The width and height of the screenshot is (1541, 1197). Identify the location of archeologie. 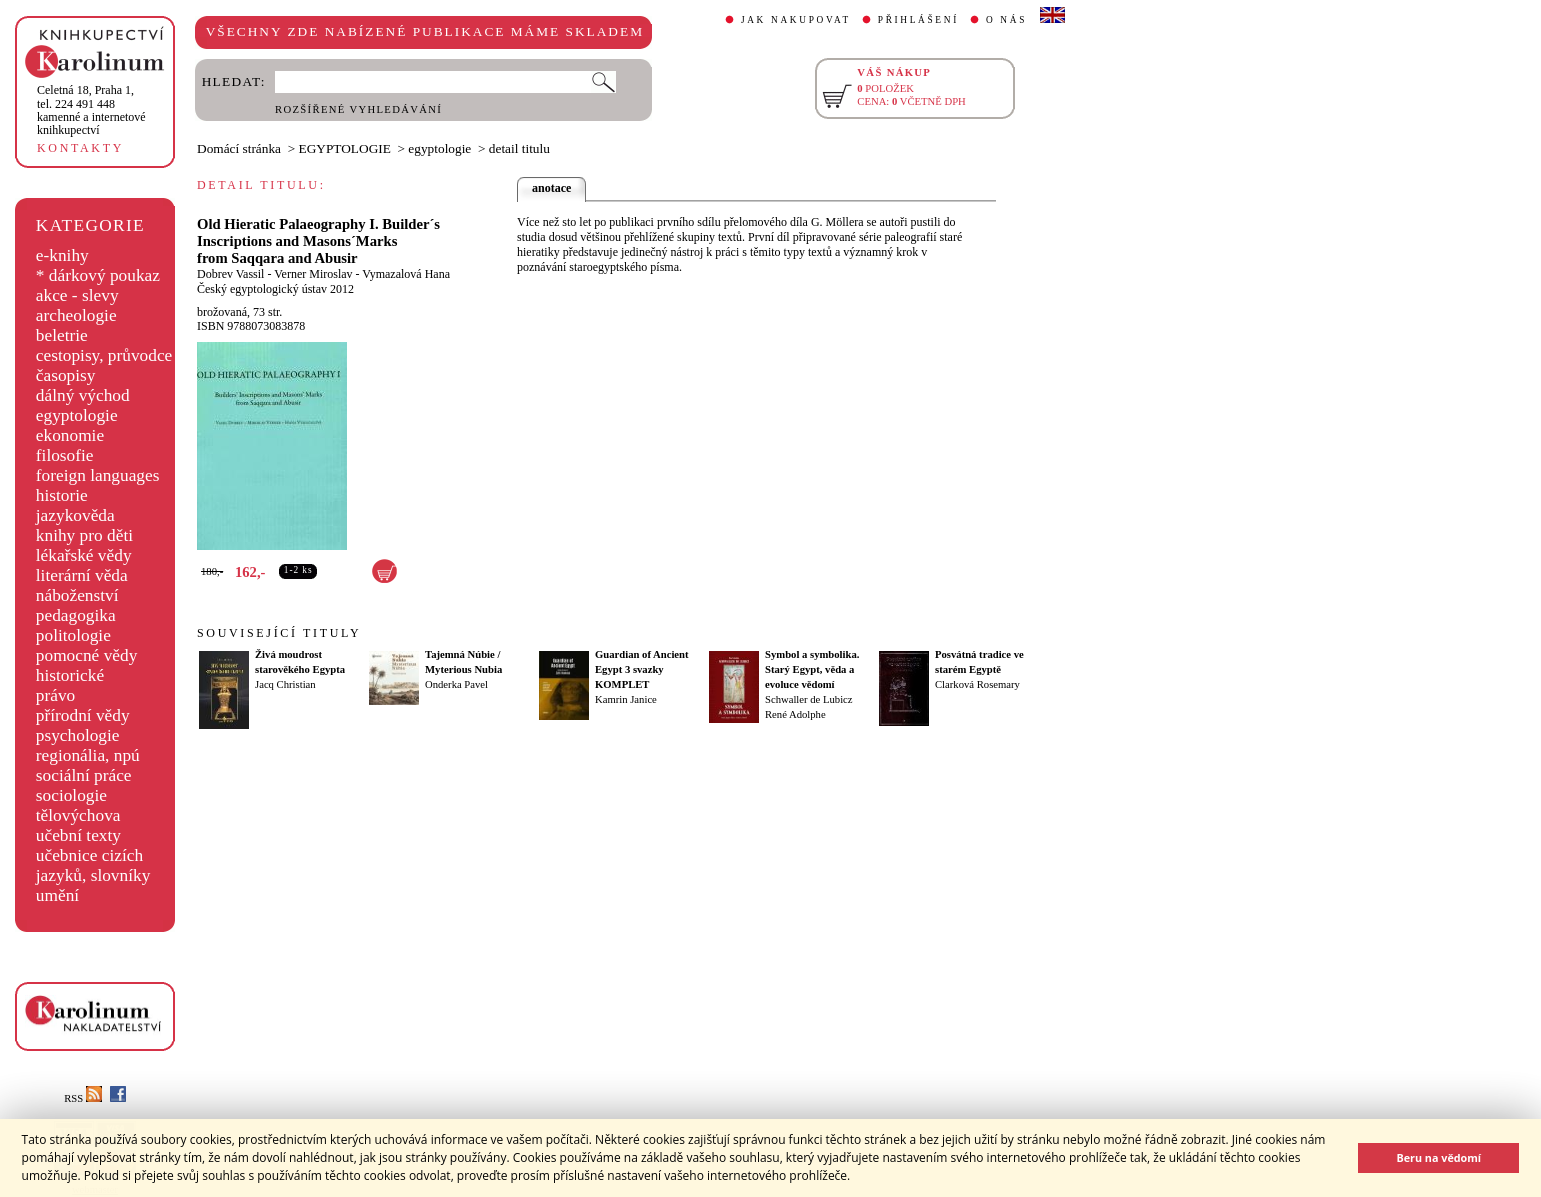
(76, 315).